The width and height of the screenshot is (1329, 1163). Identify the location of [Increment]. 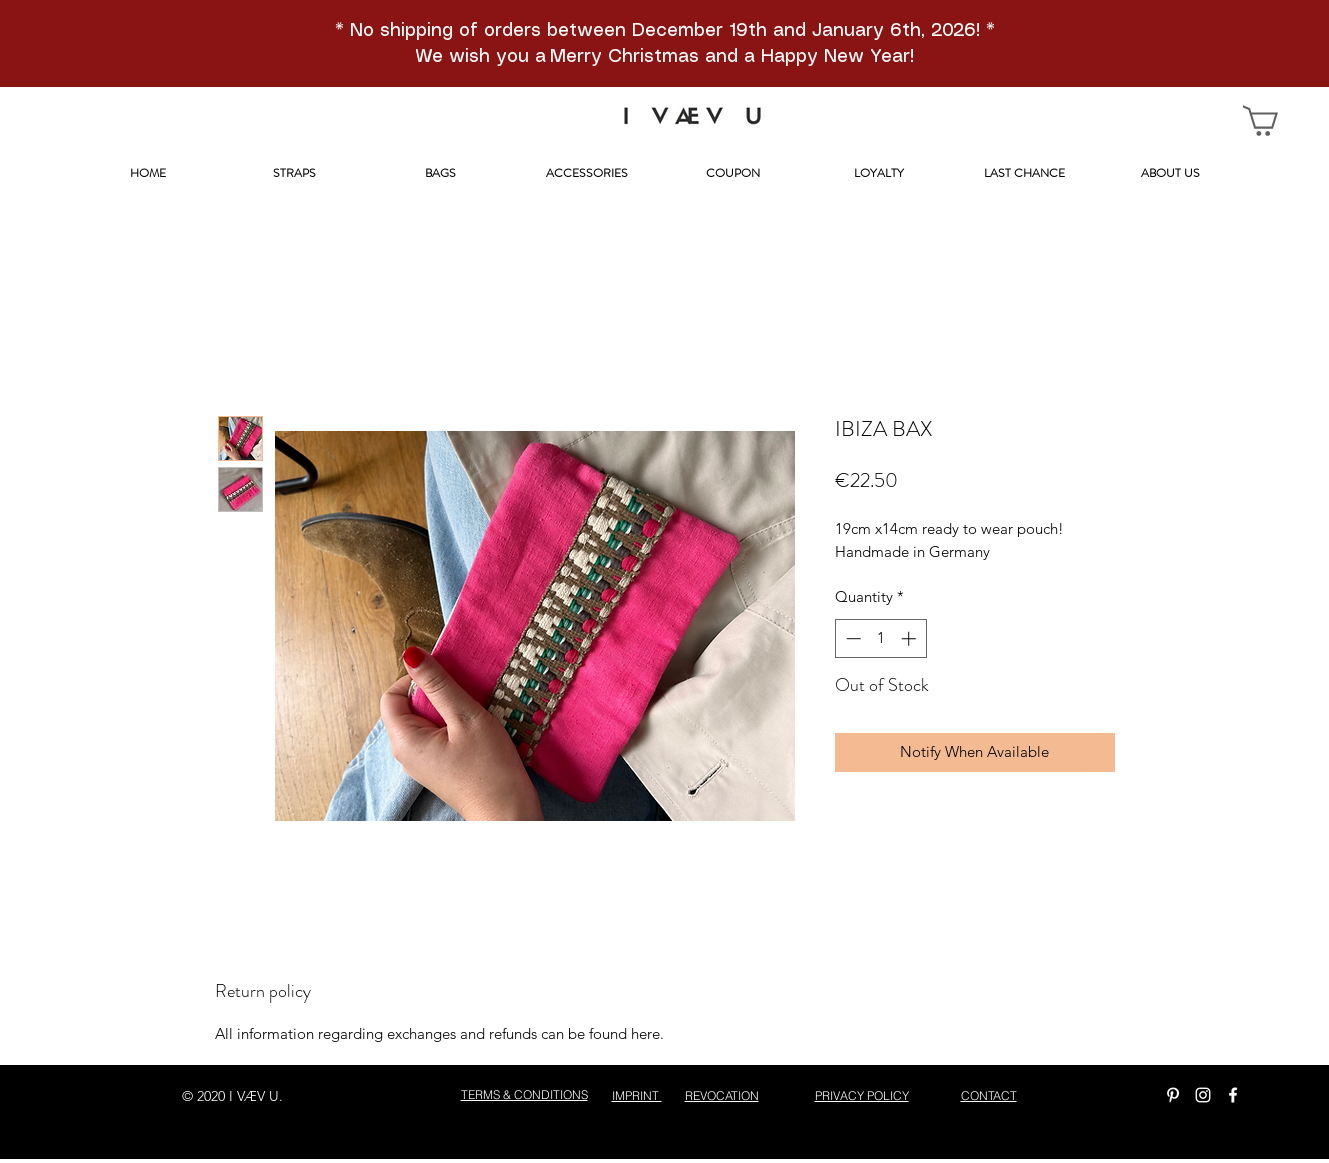
(910, 638).